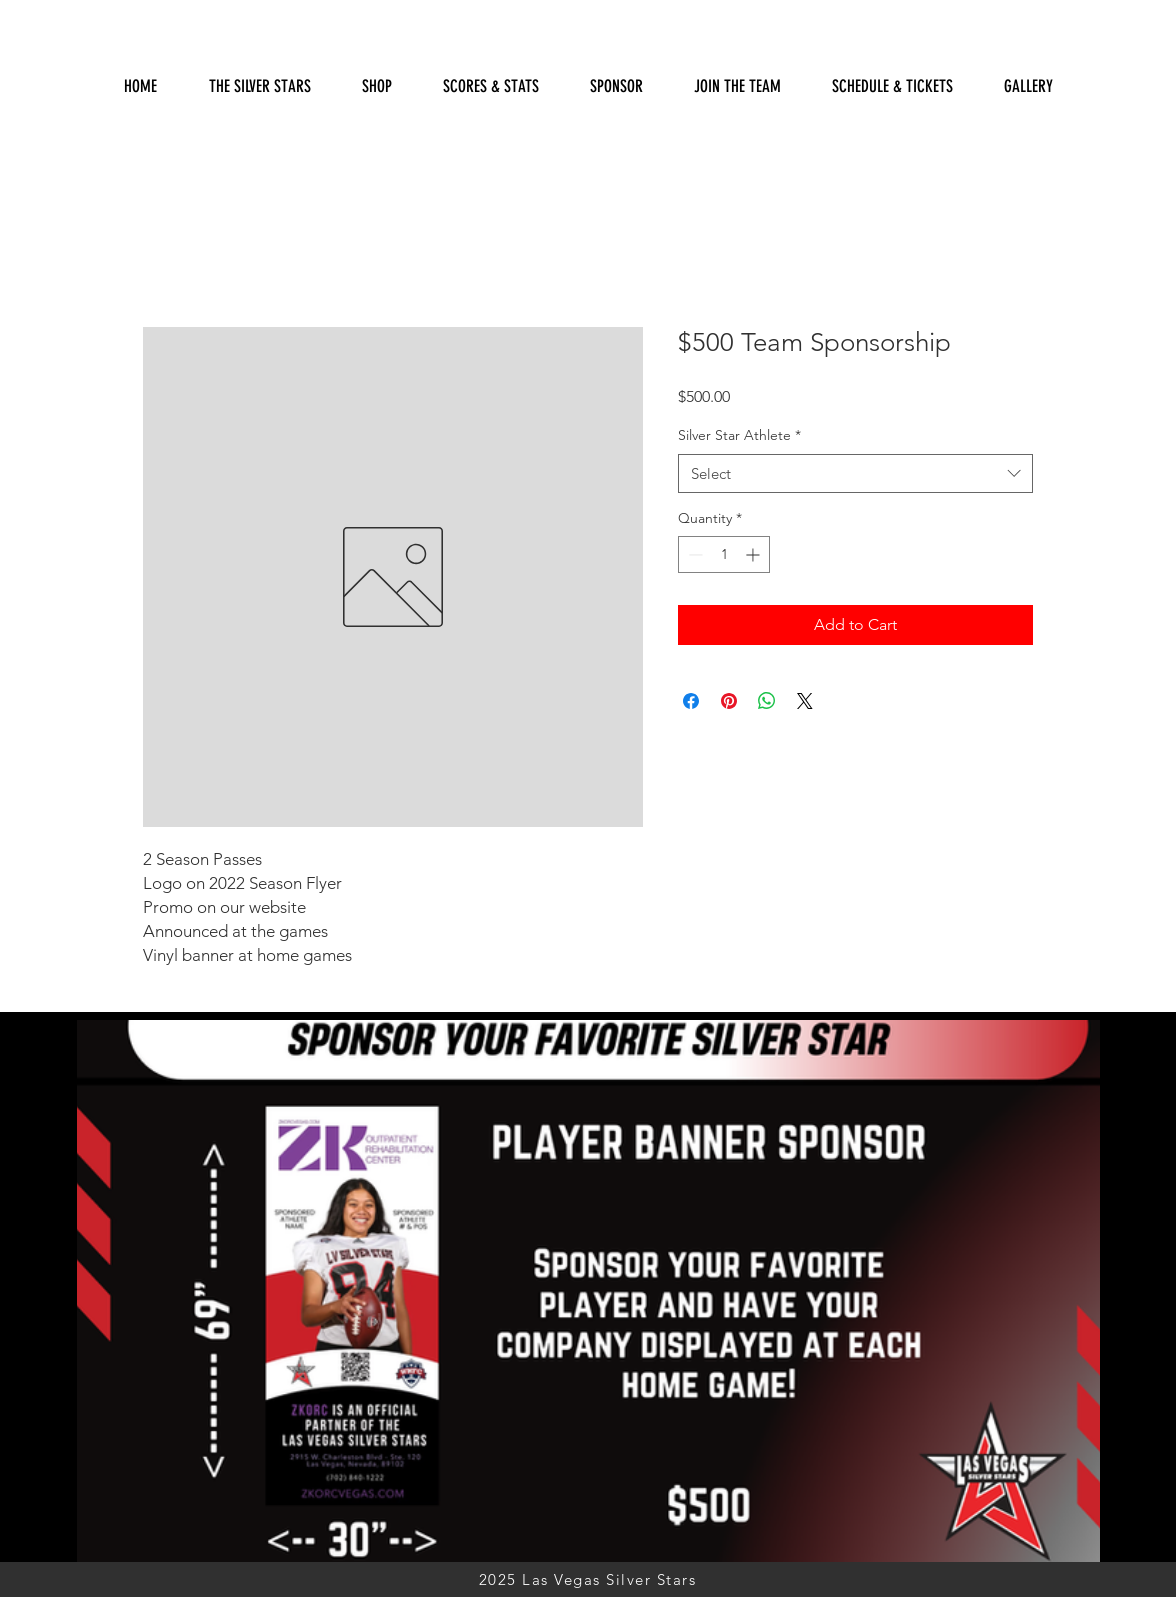  What do you see at coordinates (739, 435) in the screenshot?
I see `Silver Star Athlete` at bounding box center [739, 435].